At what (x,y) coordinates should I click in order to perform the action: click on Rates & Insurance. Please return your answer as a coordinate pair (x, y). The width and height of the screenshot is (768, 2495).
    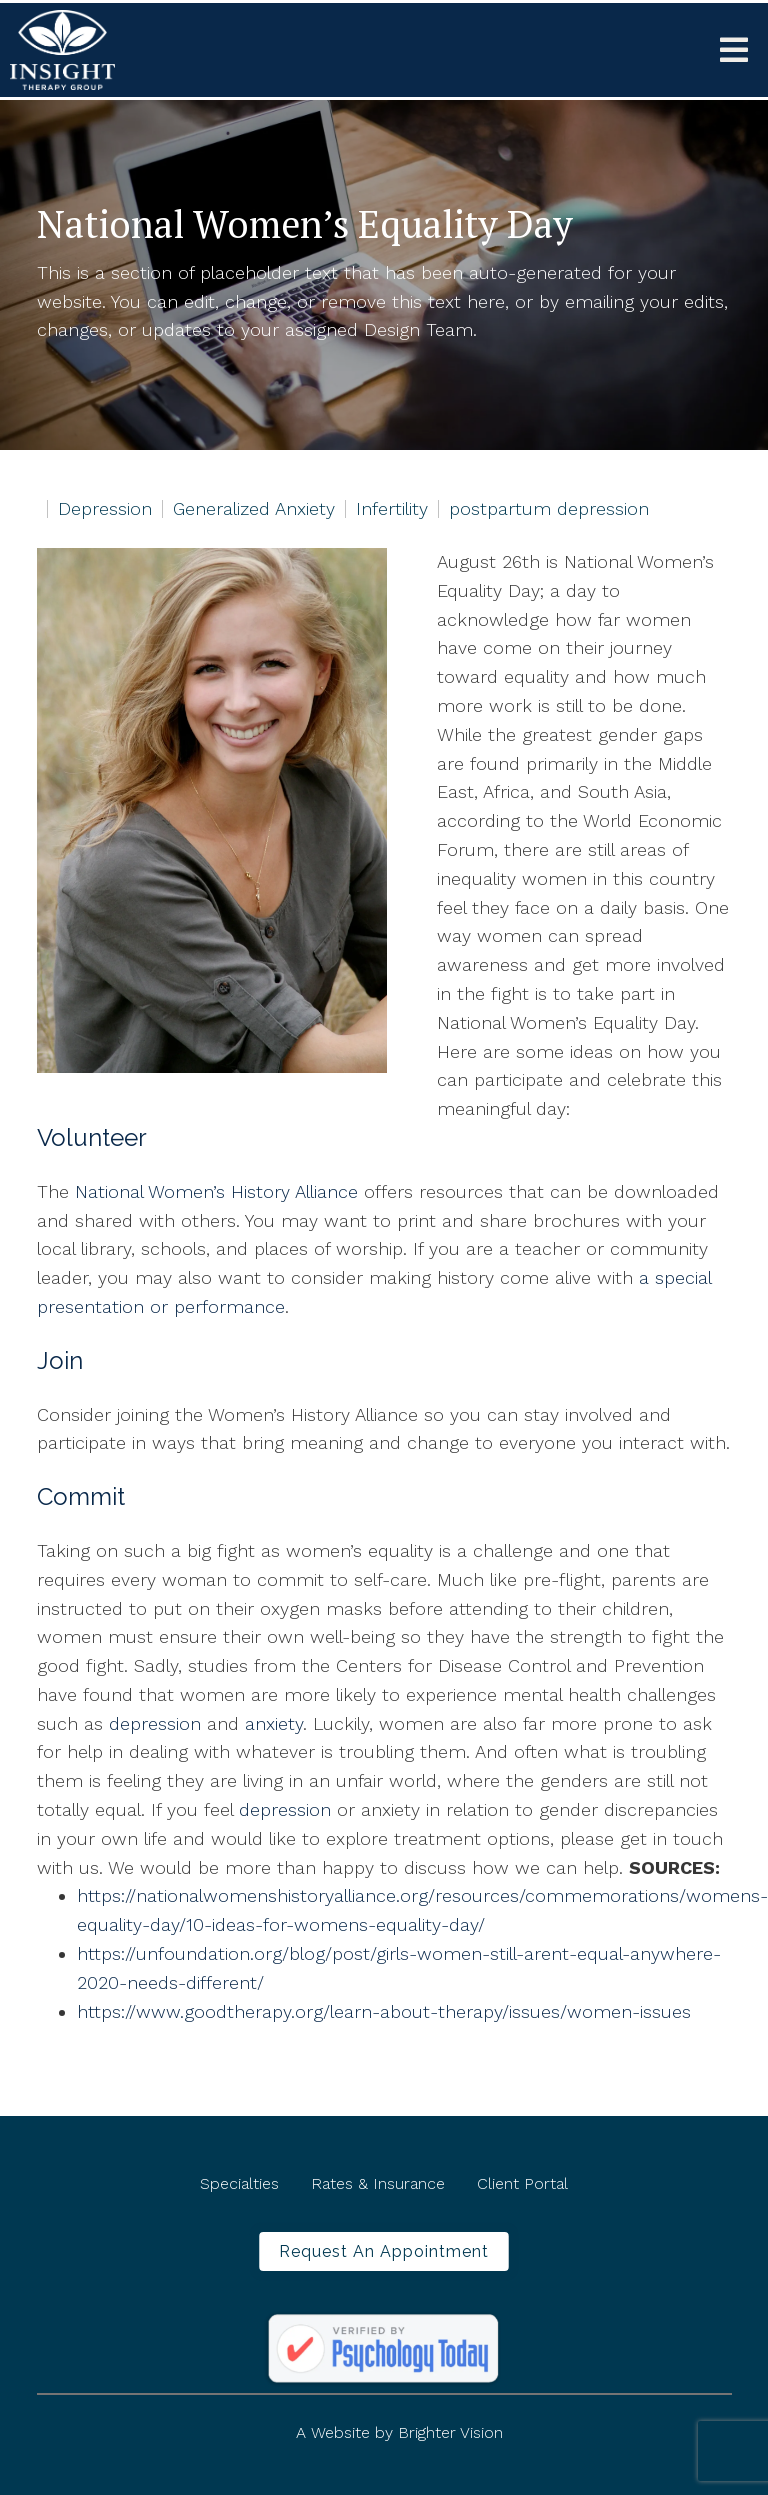
    Looking at the image, I should click on (378, 2183).